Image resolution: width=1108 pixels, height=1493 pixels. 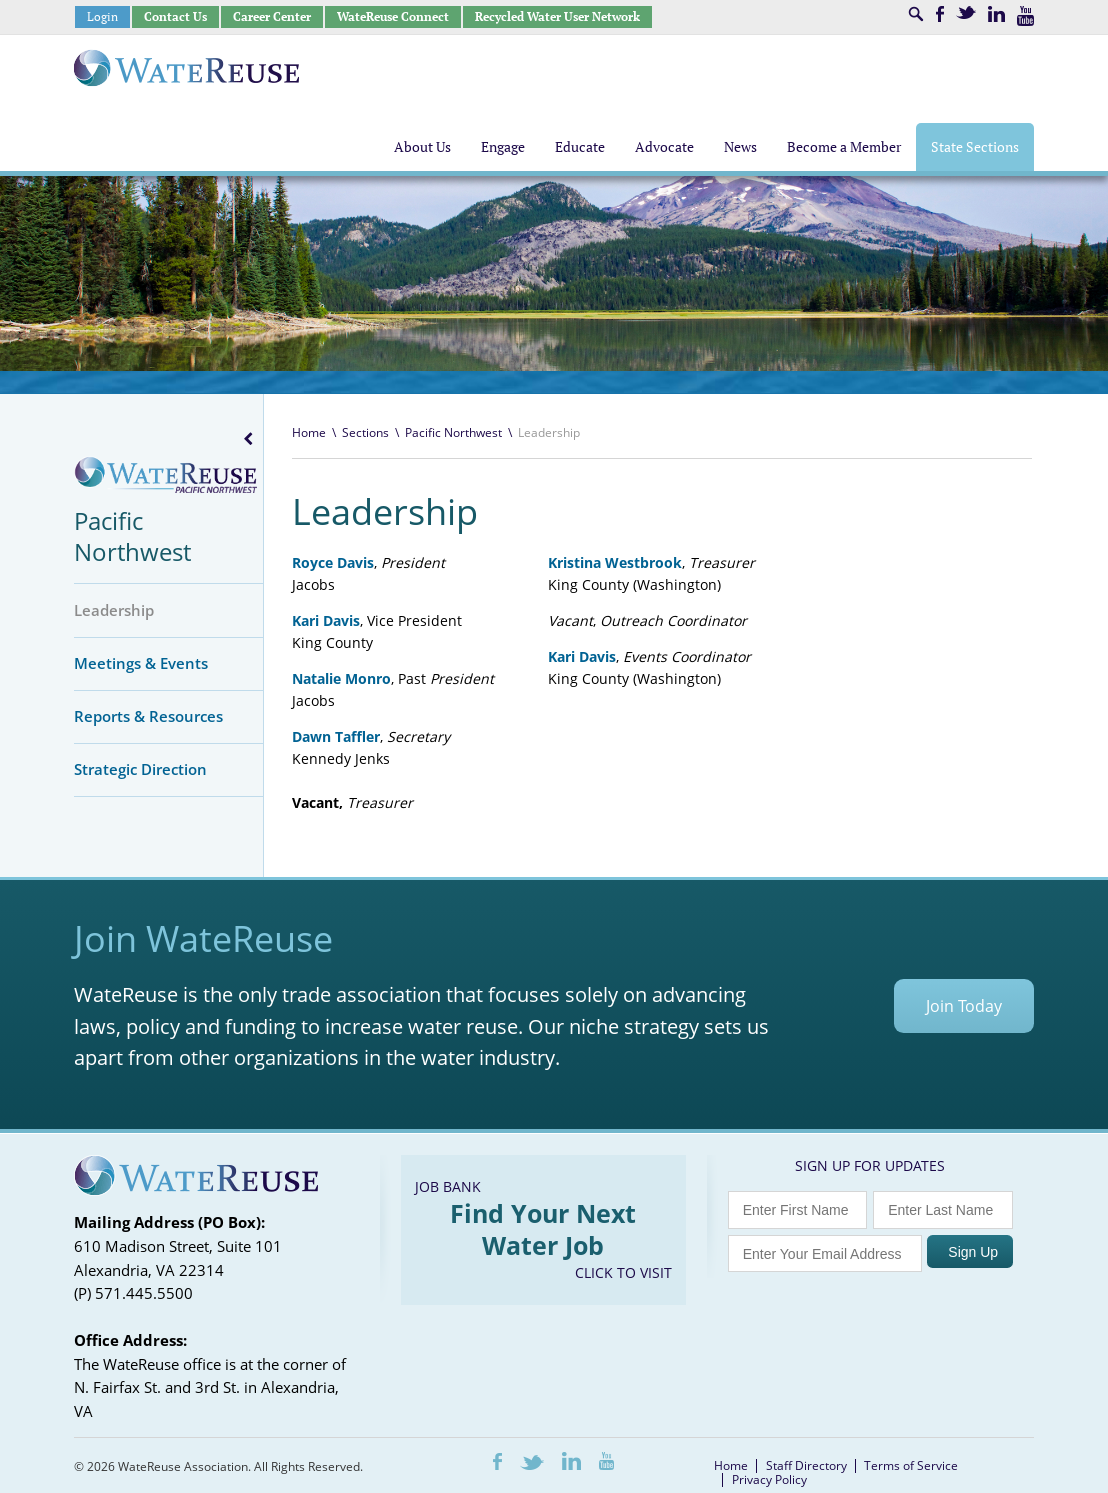 What do you see at coordinates (964, 1006) in the screenshot?
I see `Join Today` at bounding box center [964, 1006].